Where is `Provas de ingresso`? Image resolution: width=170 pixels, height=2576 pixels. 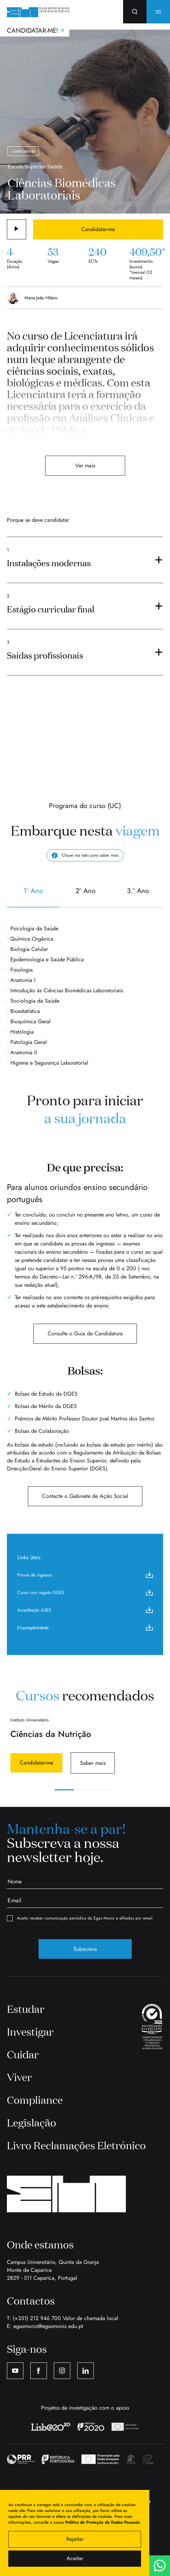
Provas de ingresso is located at coordinates (85, 1574).